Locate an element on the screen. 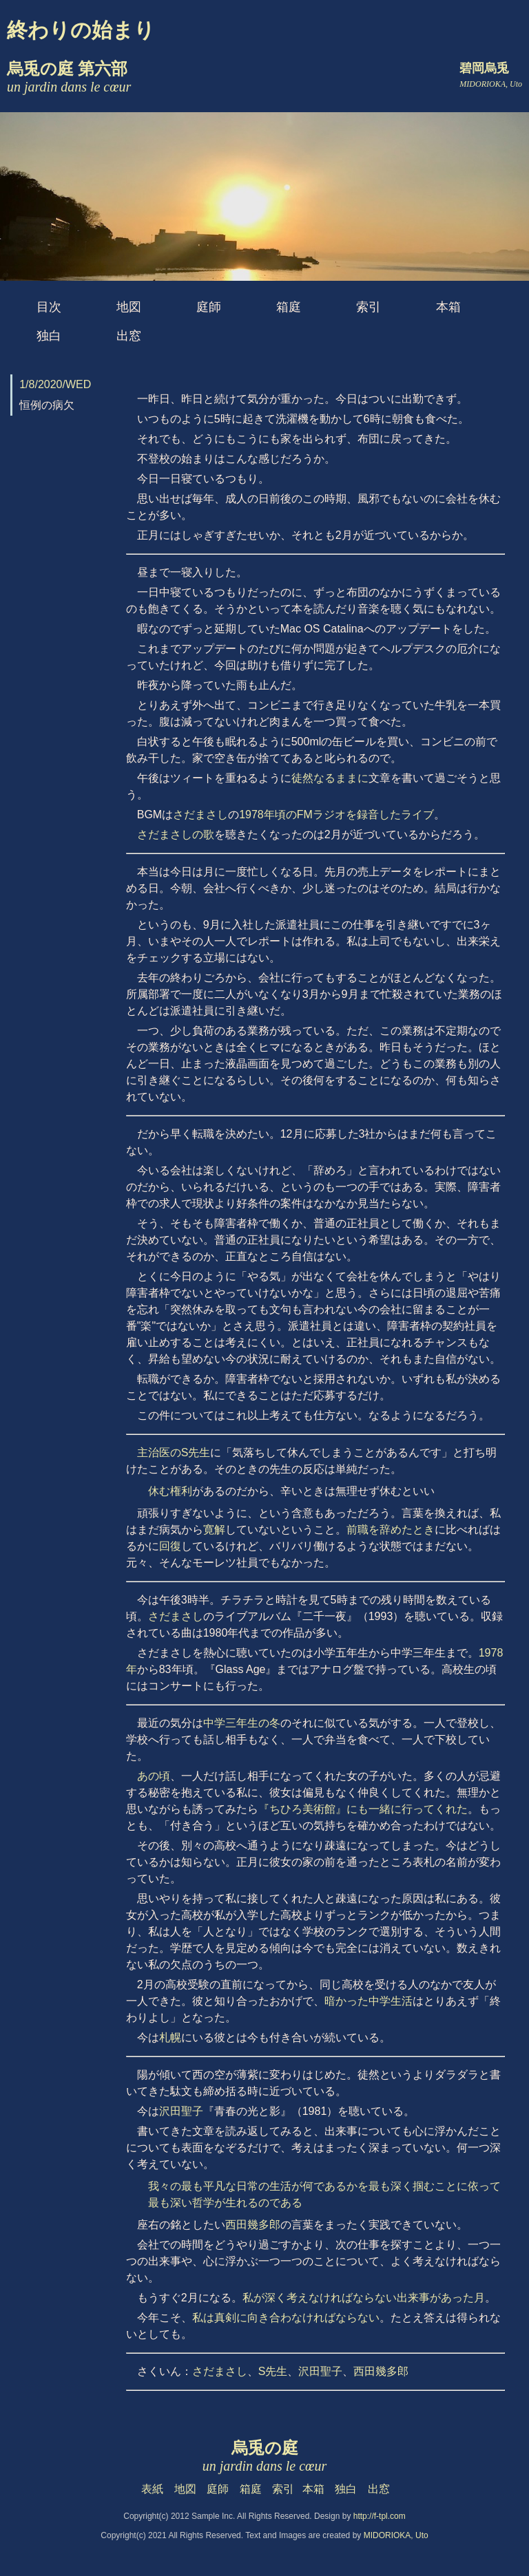 This screenshot has height=2576, width=529. 出窓 is located at coordinates (128, 336).